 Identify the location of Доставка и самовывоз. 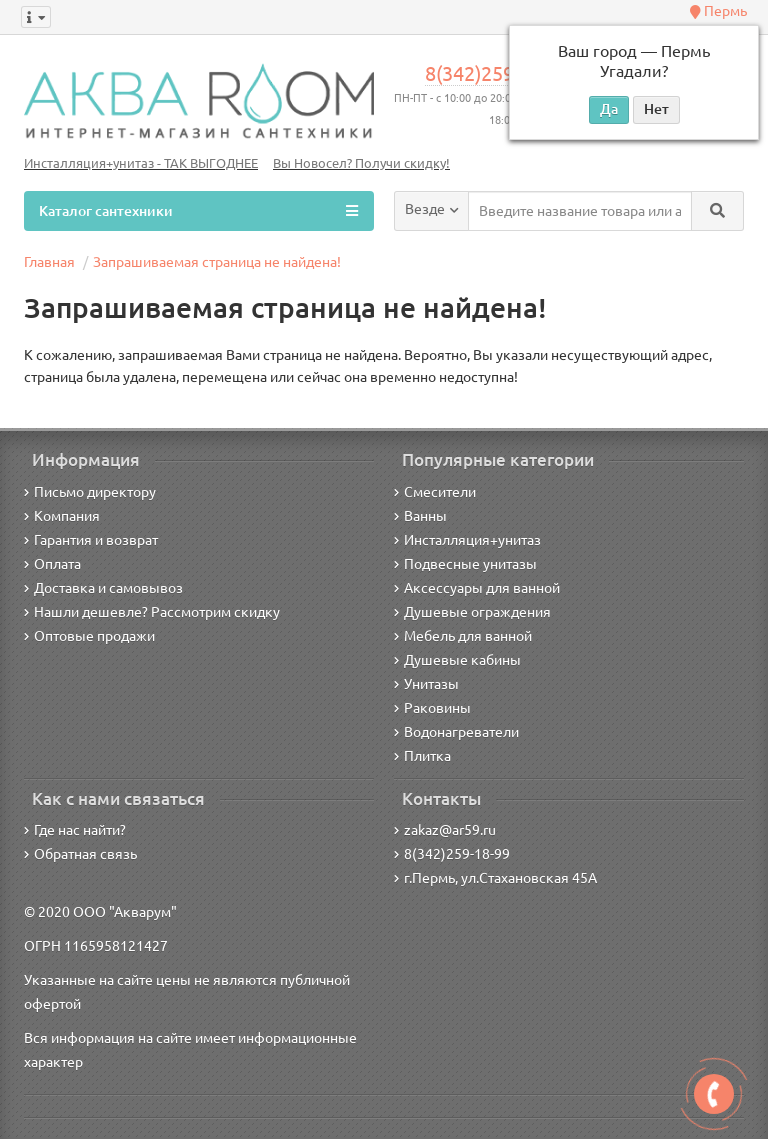
(103, 588).